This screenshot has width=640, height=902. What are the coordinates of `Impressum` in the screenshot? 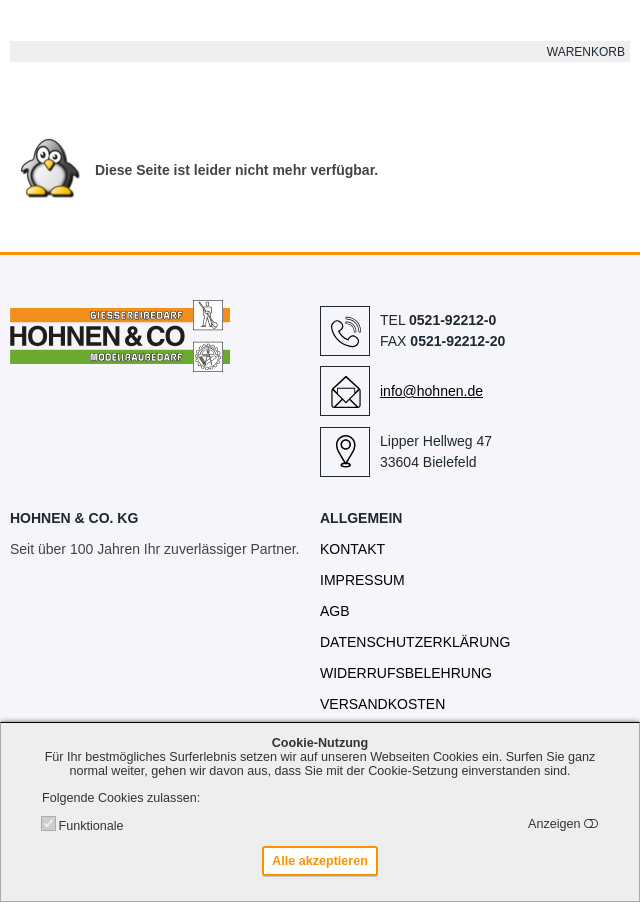 It's located at (362, 580).